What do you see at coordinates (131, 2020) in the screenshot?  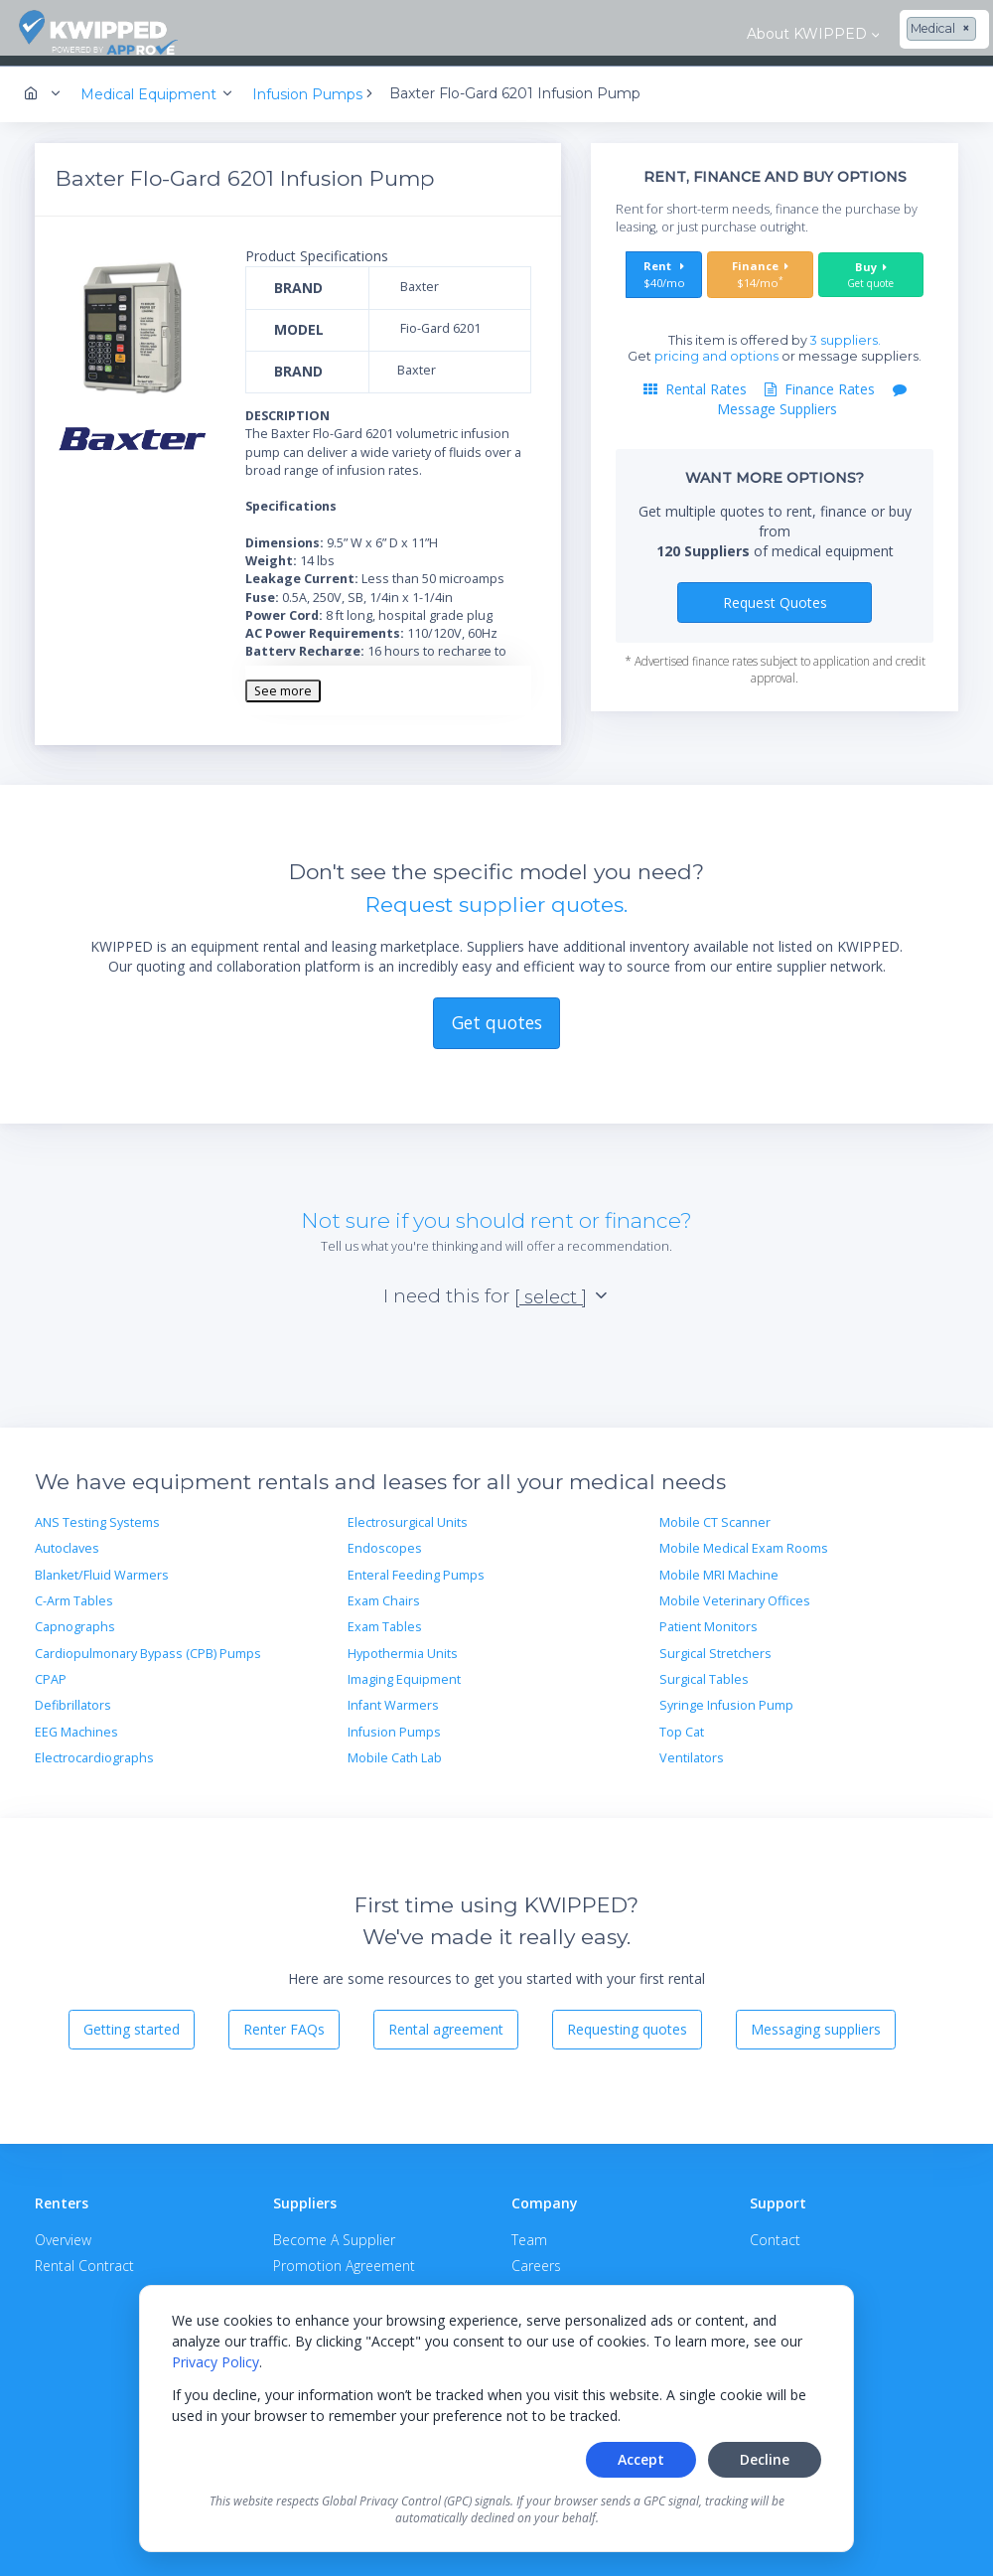 I see `Getting started` at bounding box center [131, 2020].